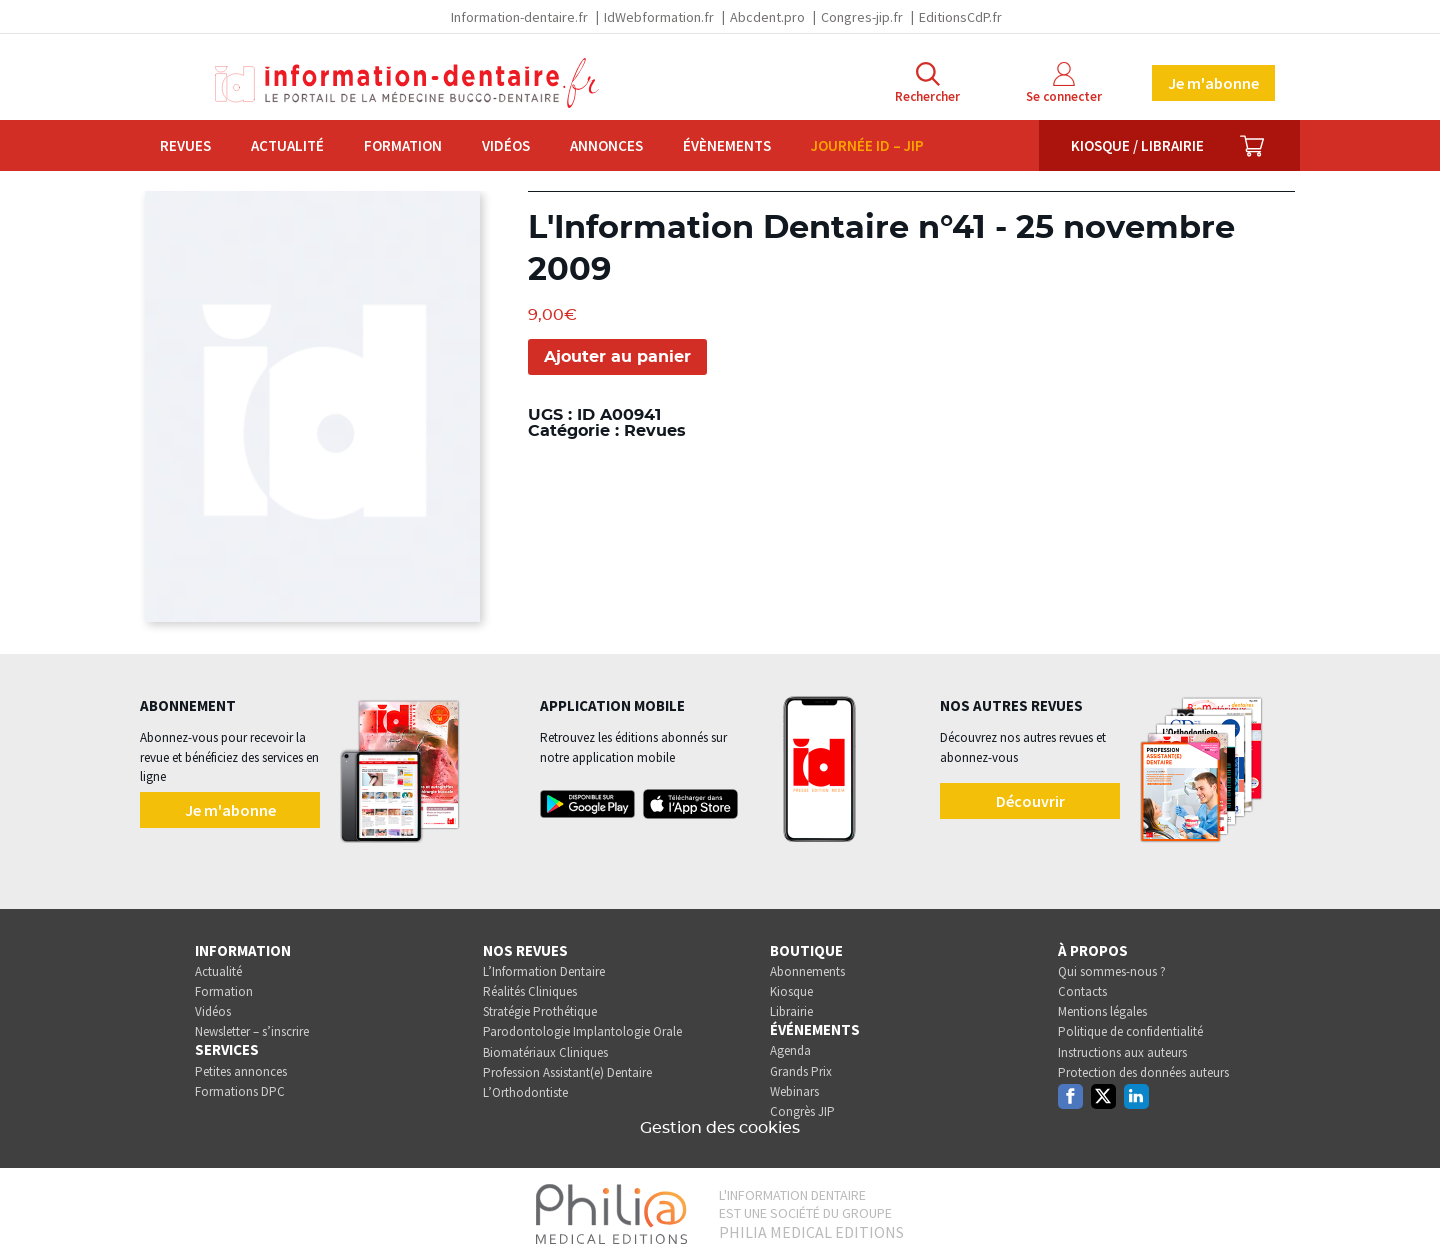  Describe the element at coordinates (1137, 145) in the screenshot. I see `Kiosque / Librairie` at that location.